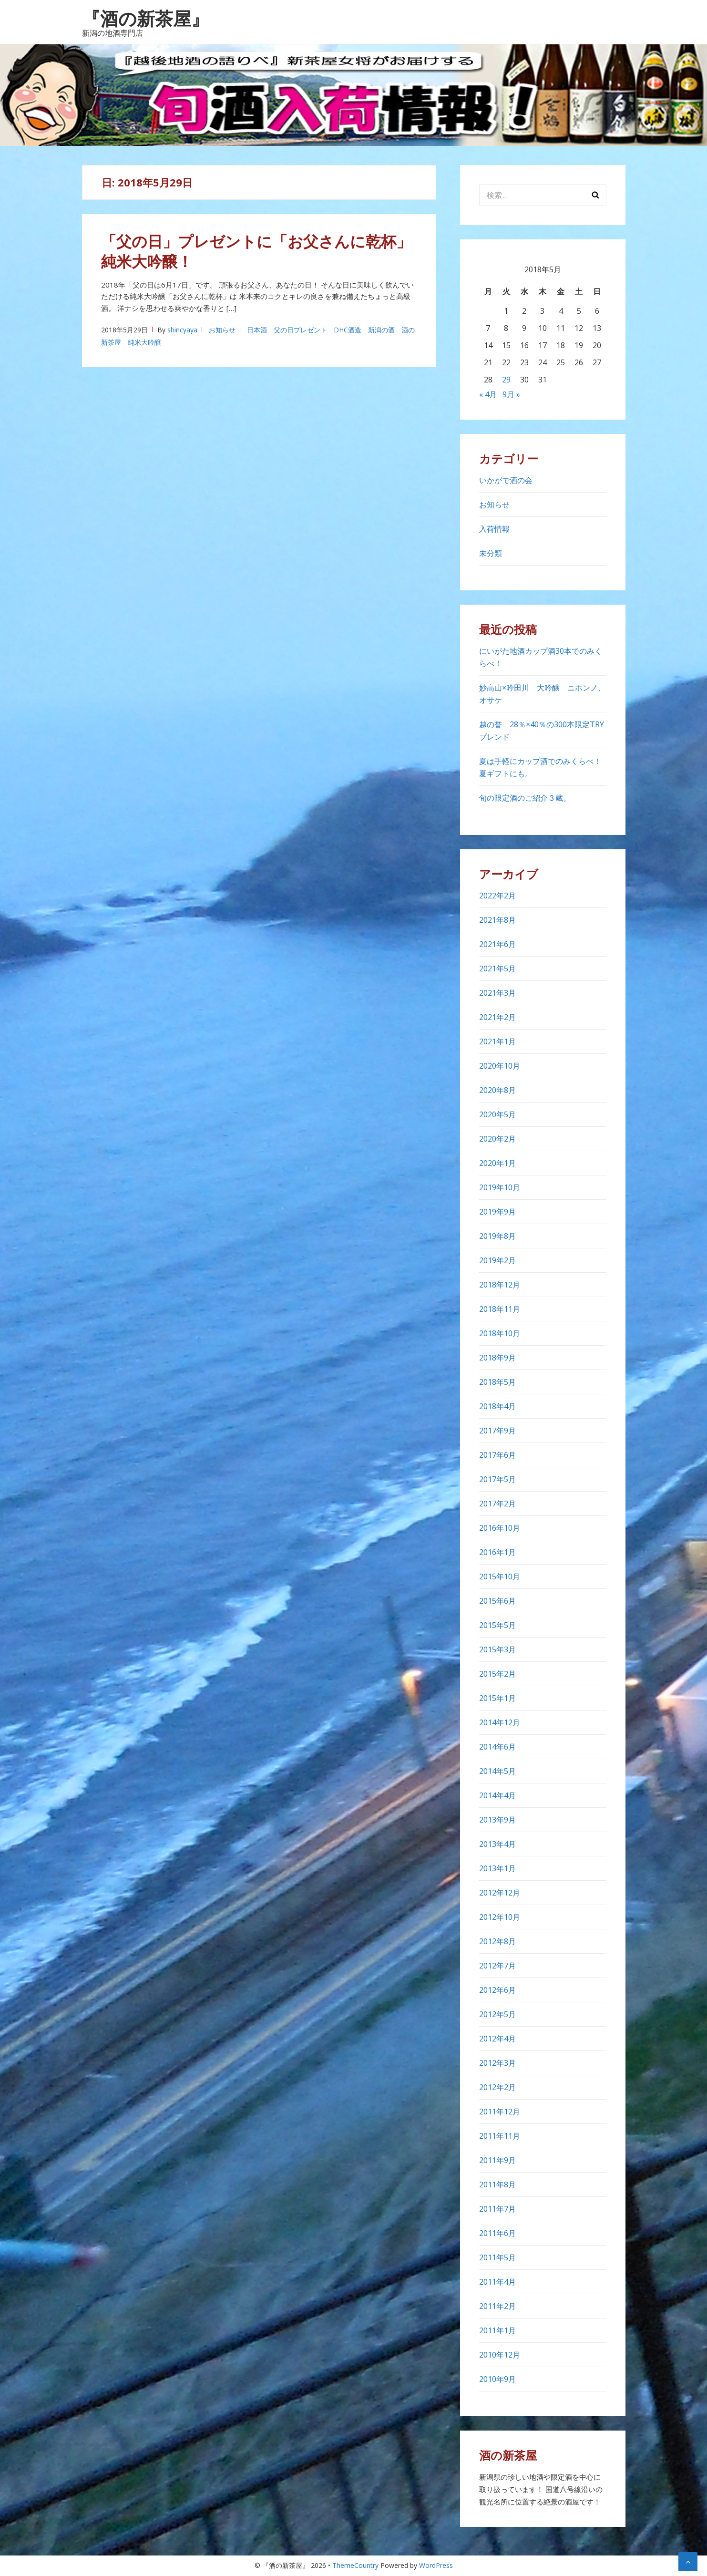  What do you see at coordinates (497, 1236) in the screenshot?
I see `2019年8月` at bounding box center [497, 1236].